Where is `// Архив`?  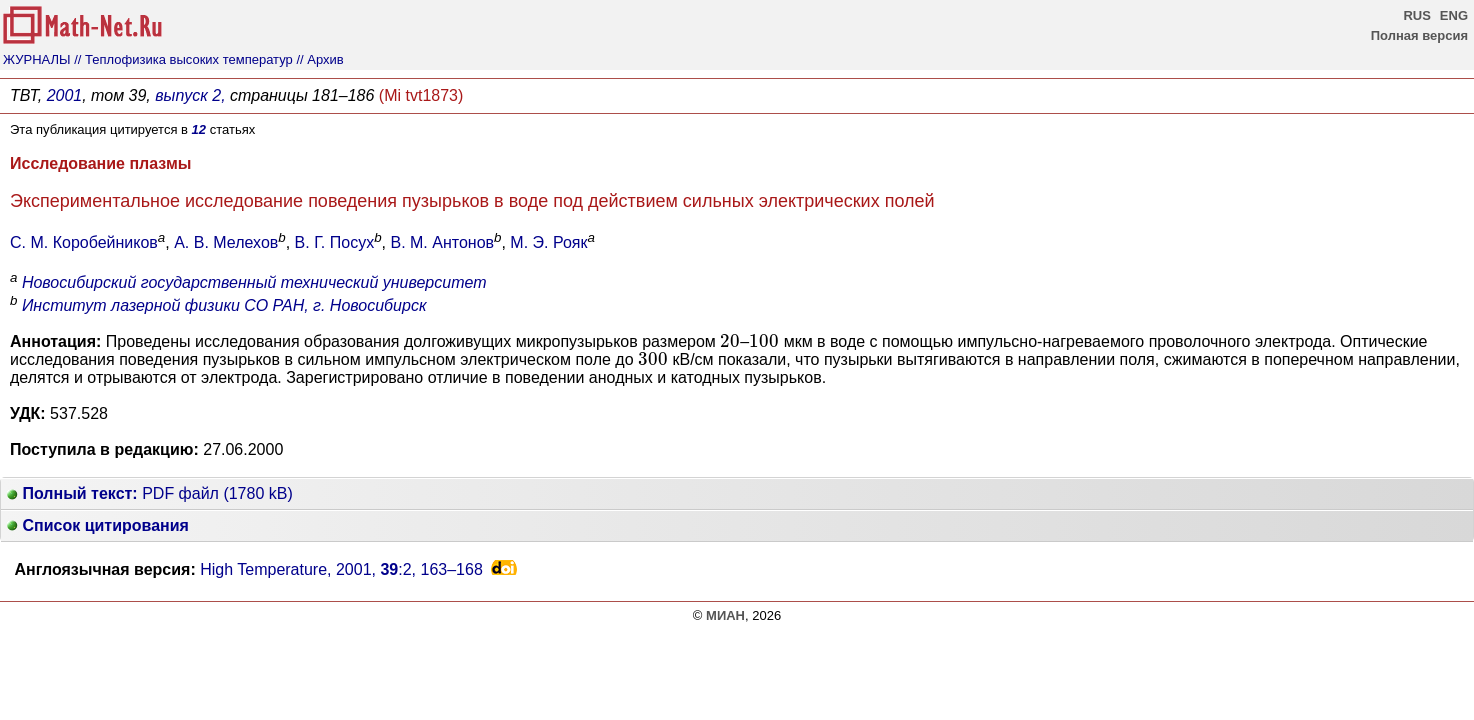
// Архив is located at coordinates (319, 59).